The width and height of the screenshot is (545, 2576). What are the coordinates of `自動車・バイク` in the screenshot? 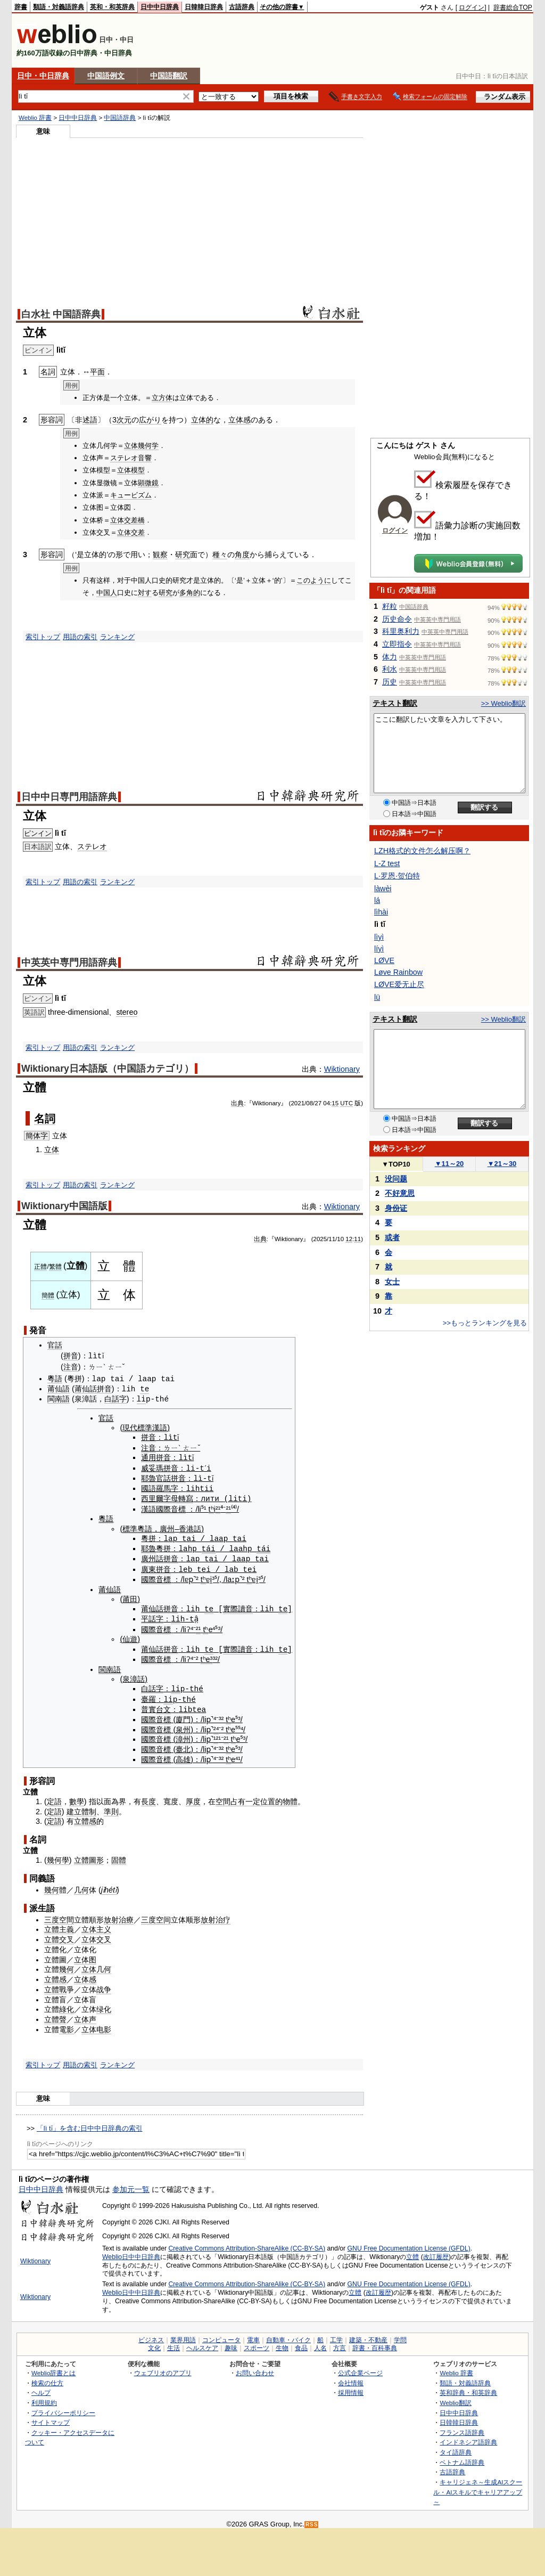 It's located at (288, 2335).